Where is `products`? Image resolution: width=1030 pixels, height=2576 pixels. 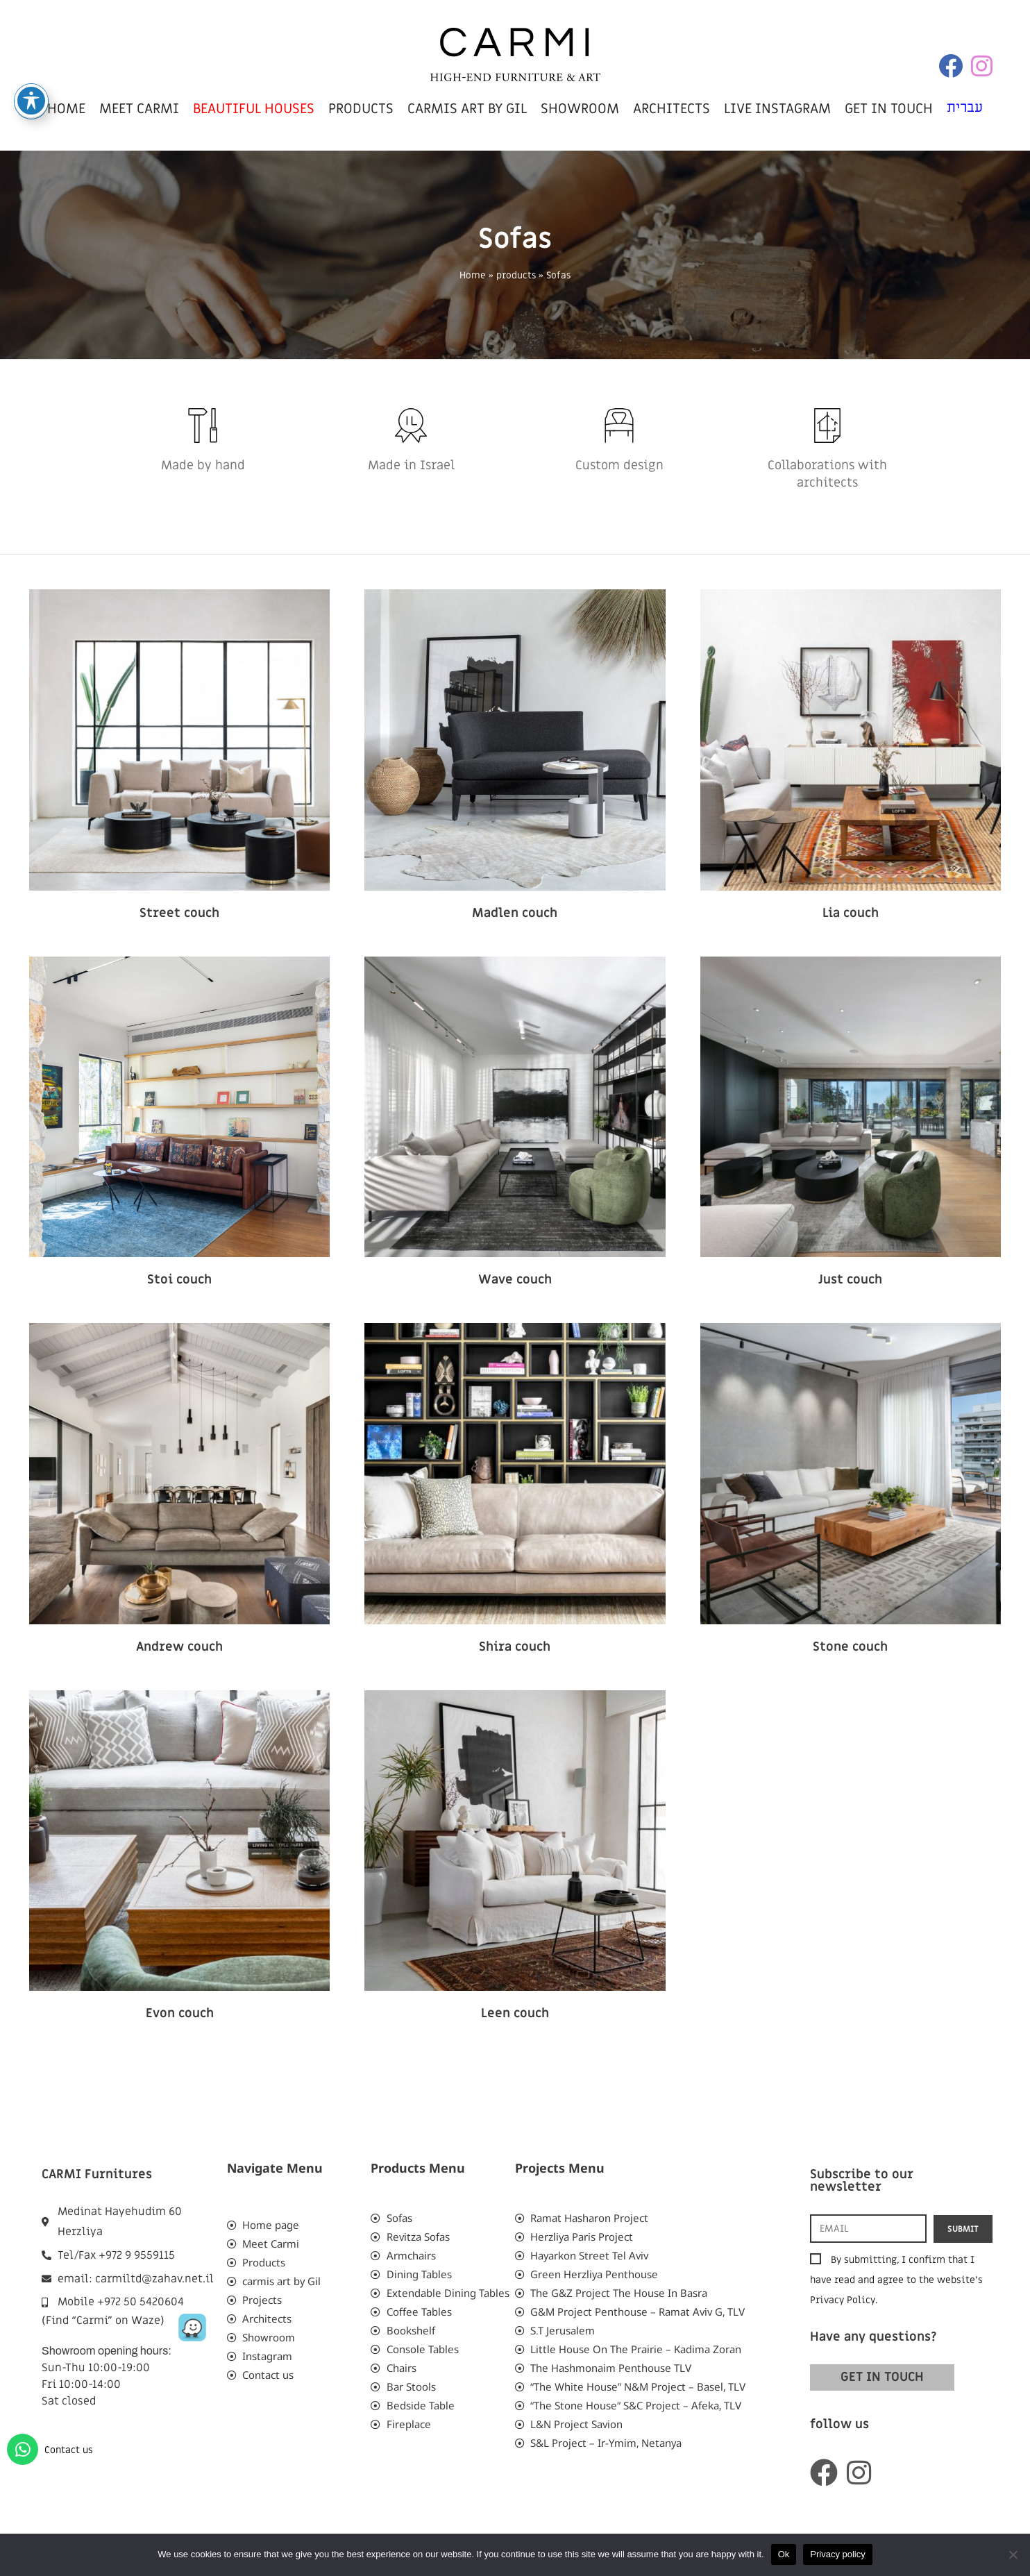 products is located at coordinates (361, 109).